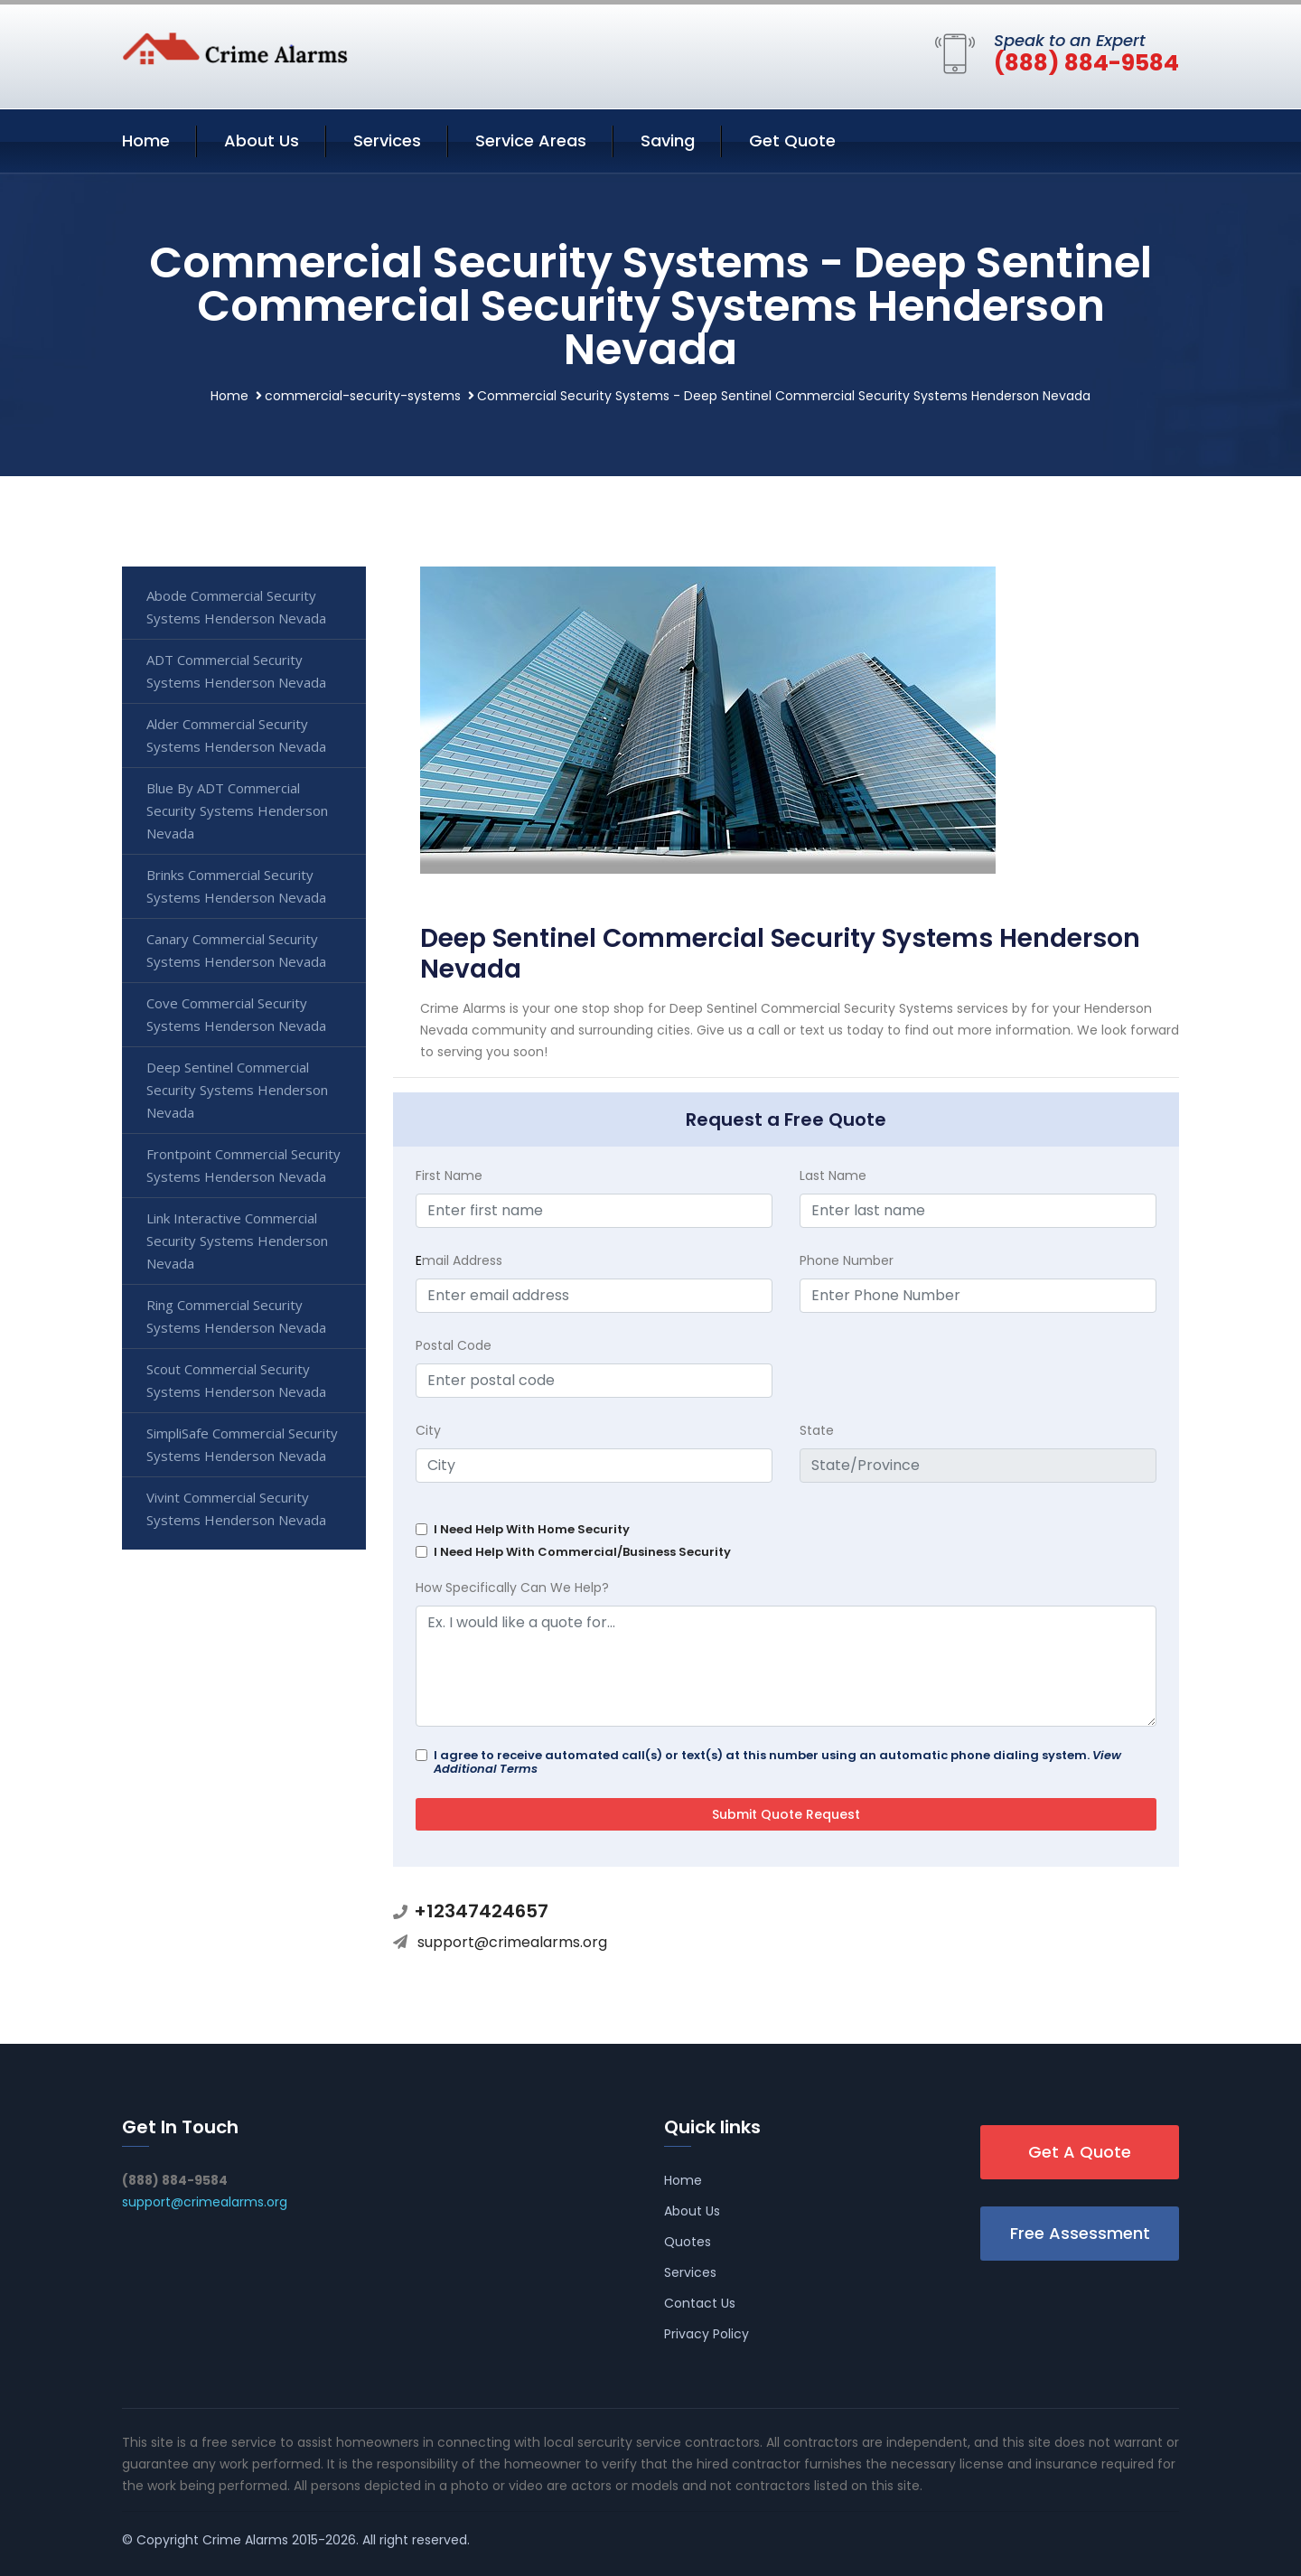  What do you see at coordinates (687, 2242) in the screenshot?
I see `Quotes` at bounding box center [687, 2242].